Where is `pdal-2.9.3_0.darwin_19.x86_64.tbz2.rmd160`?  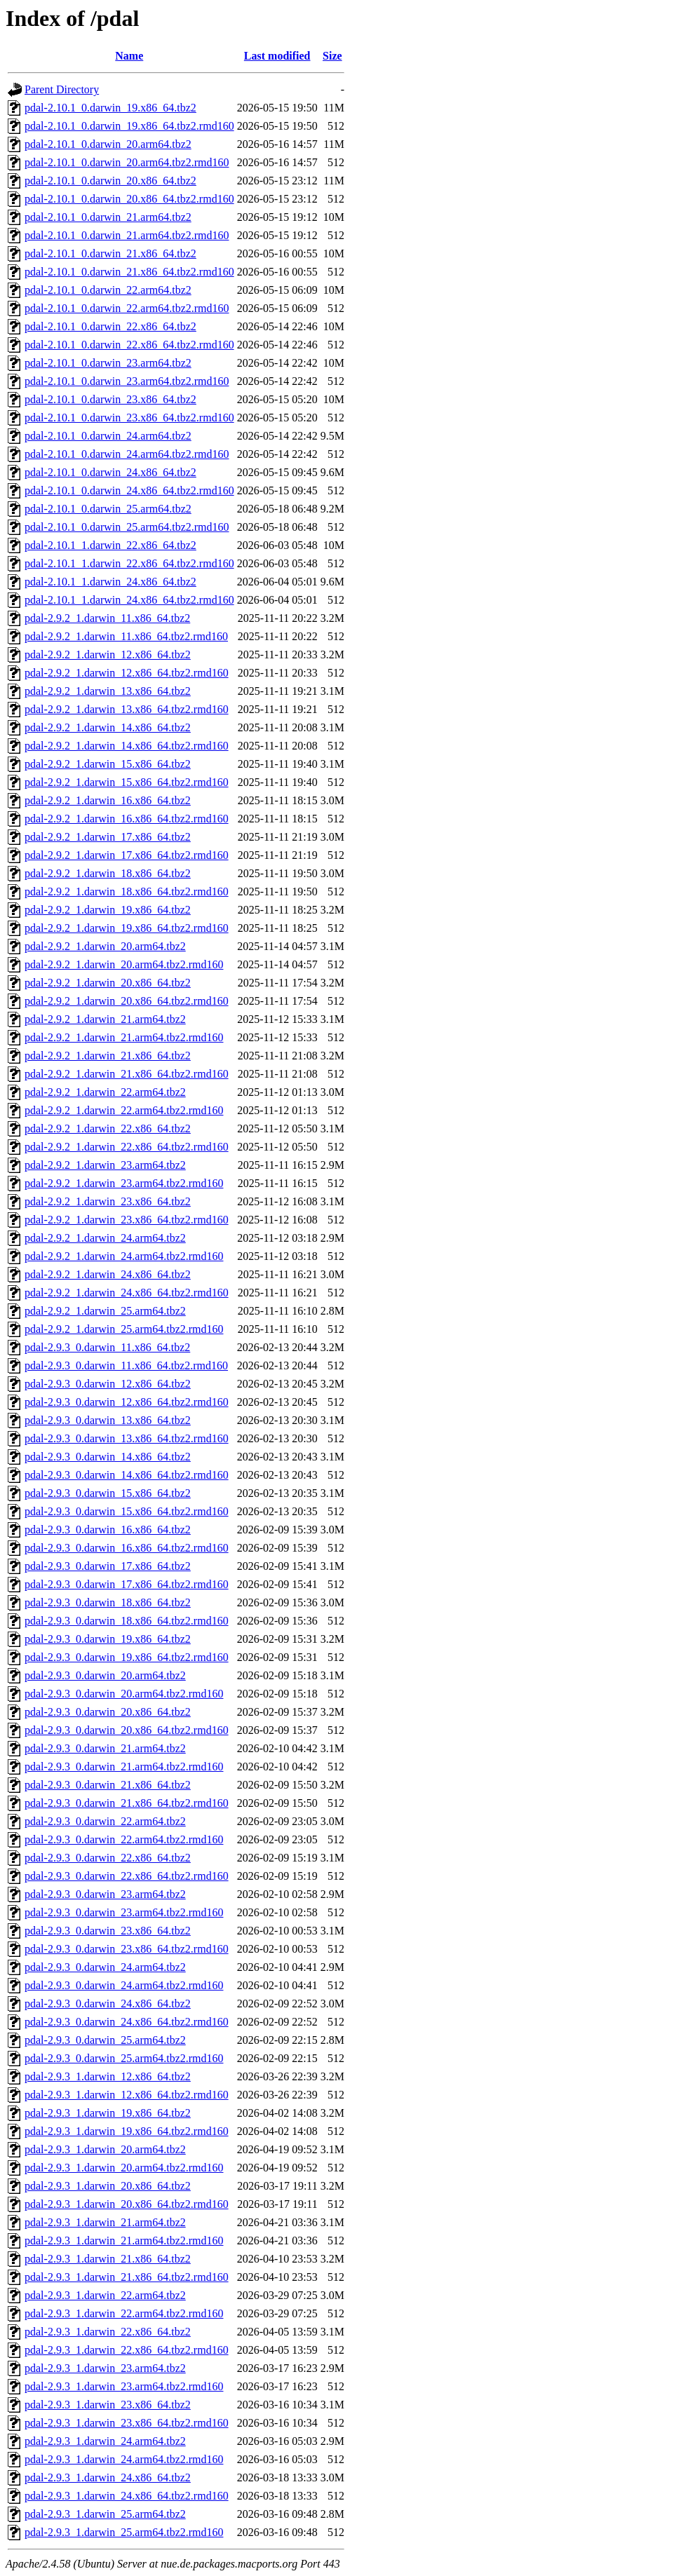
pdal-2.9.3_0.darwin_19.x86_64.tbz2.rmd160 is located at coordinates (127, 1657).